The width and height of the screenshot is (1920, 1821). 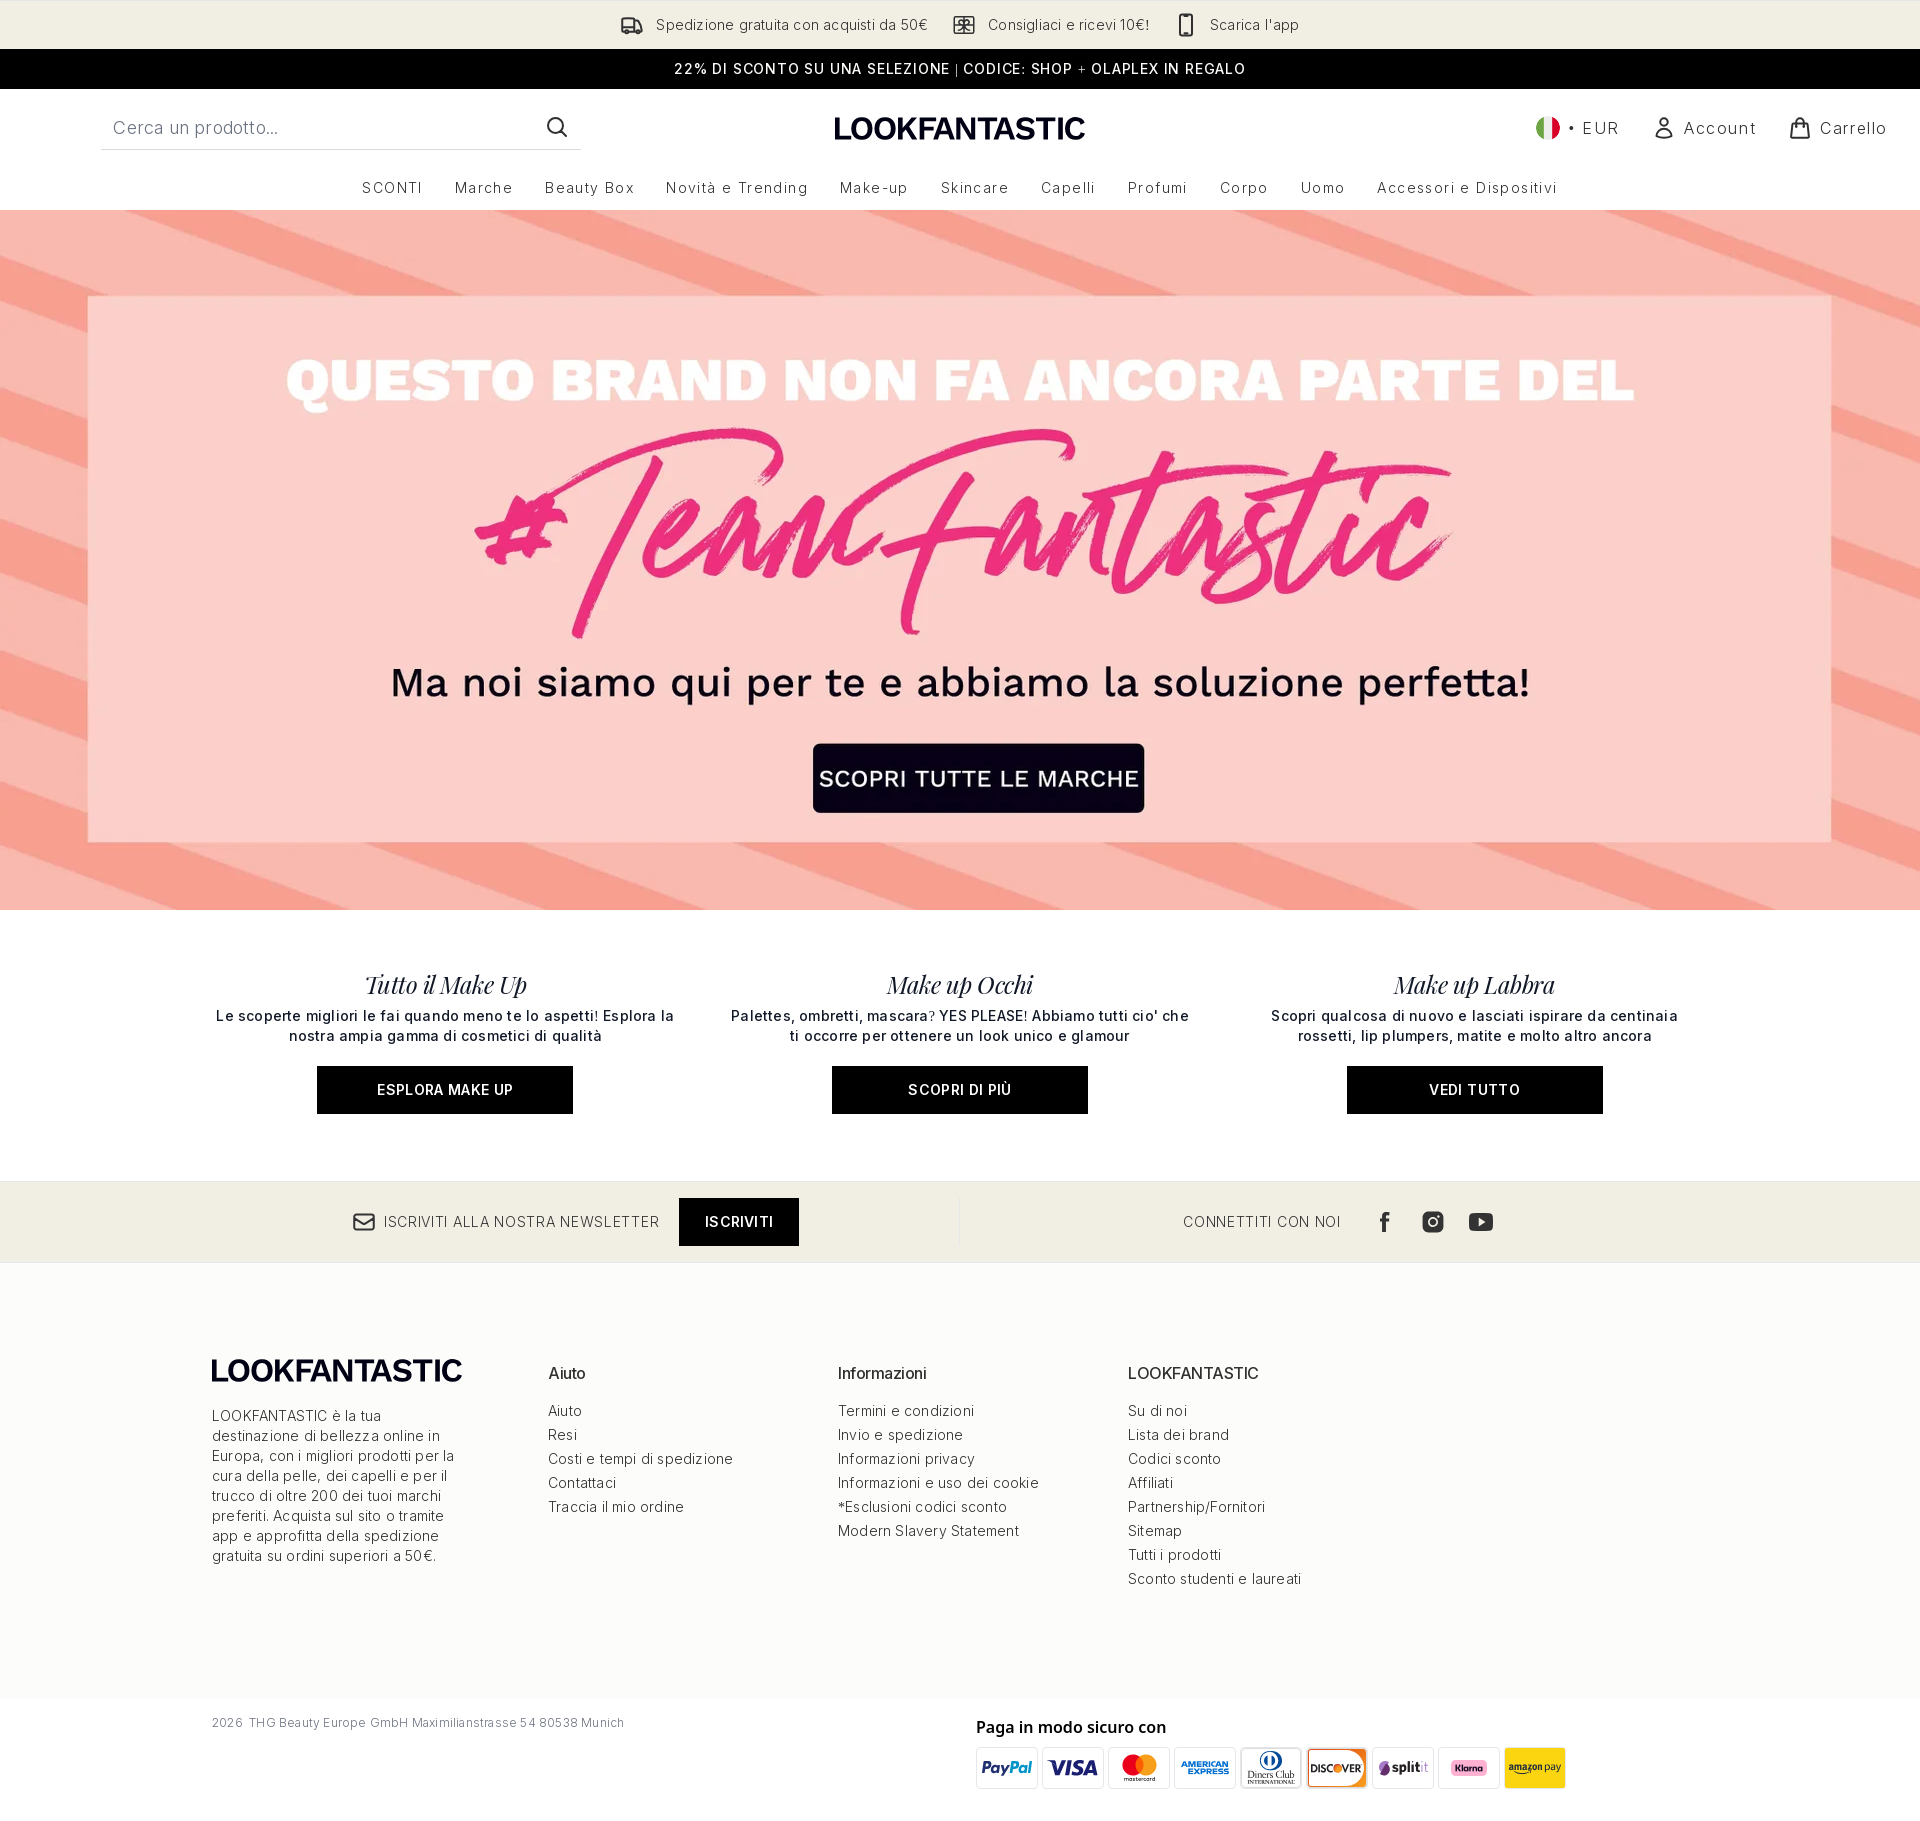 What do you see at coordinates (1385, 1222) in the screenshot?
I see `[Visita il nostro facebook]` at bounding box center [1385, 1222].